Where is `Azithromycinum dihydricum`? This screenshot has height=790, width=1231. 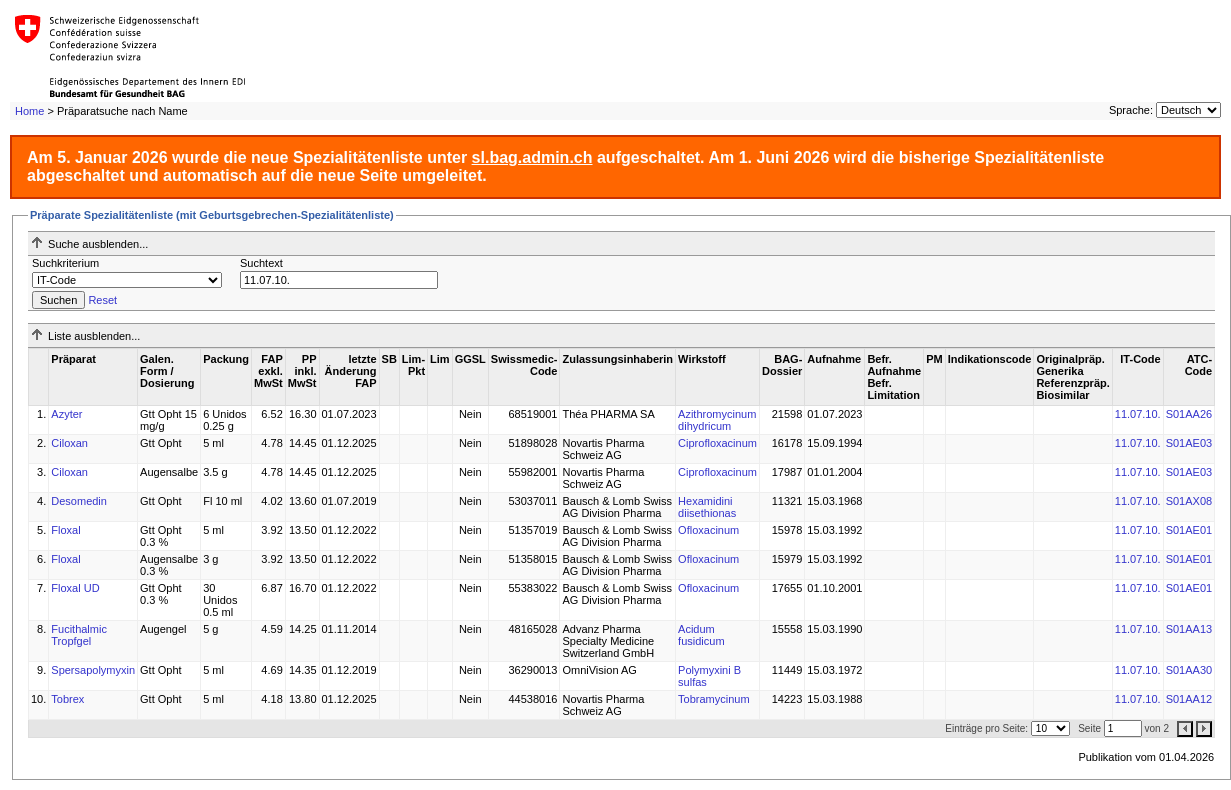
Azithromycinum dihydricum is located at coordinates (717, 420).